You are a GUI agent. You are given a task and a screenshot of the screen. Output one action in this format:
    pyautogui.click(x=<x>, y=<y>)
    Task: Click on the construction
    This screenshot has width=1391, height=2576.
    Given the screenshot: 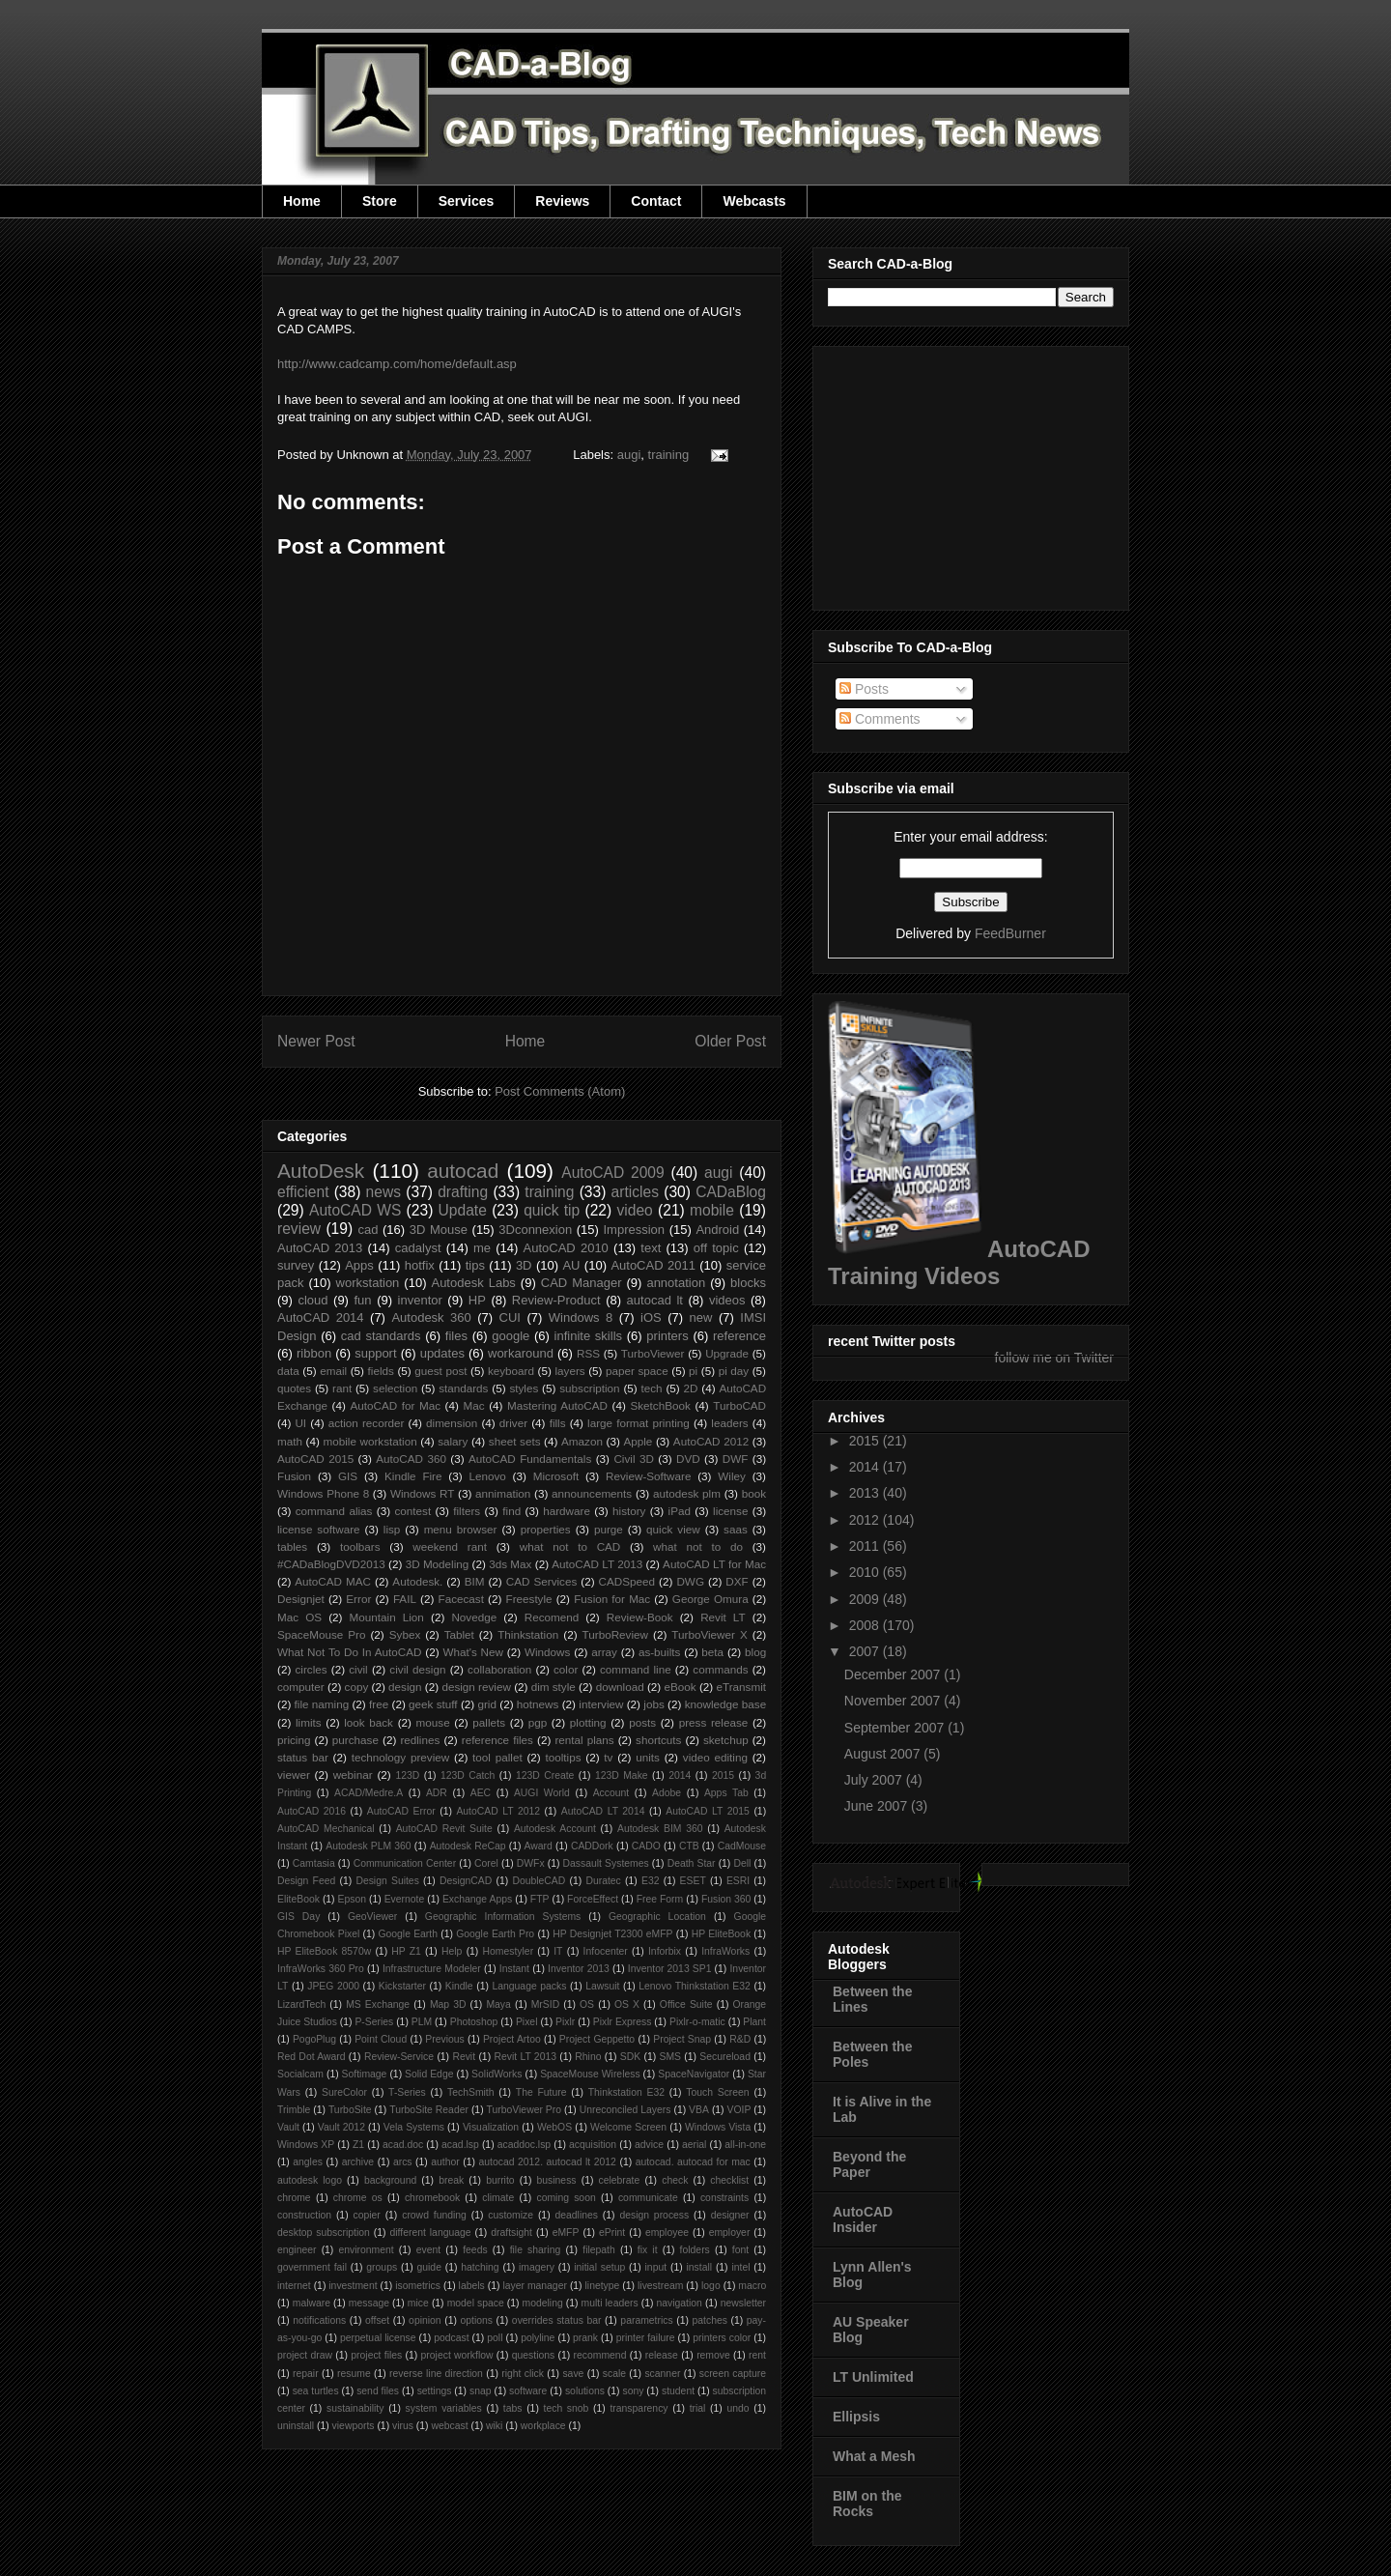 What is the action you would take?
    pyautogui.click(x=304, y=2215)
    